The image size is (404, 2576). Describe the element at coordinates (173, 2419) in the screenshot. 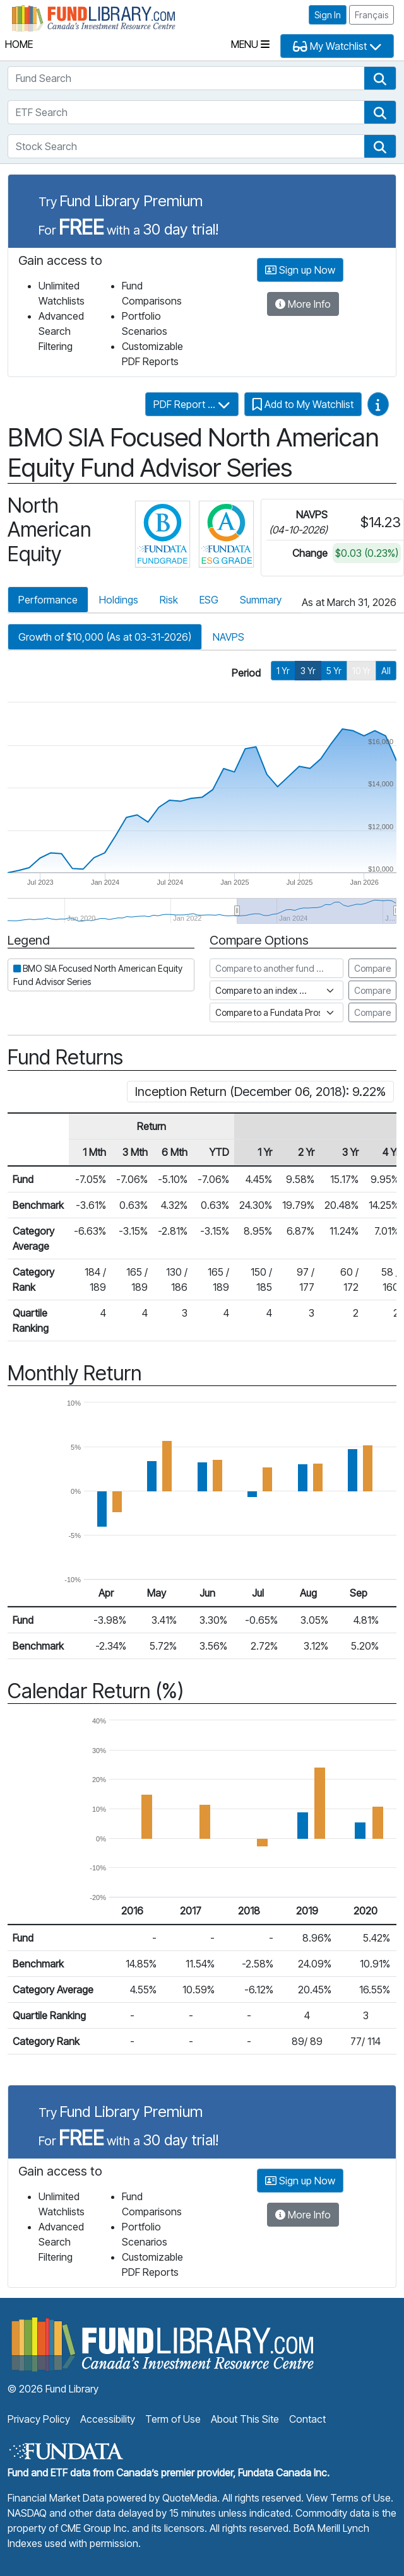

I see `Term of Use` at that location.